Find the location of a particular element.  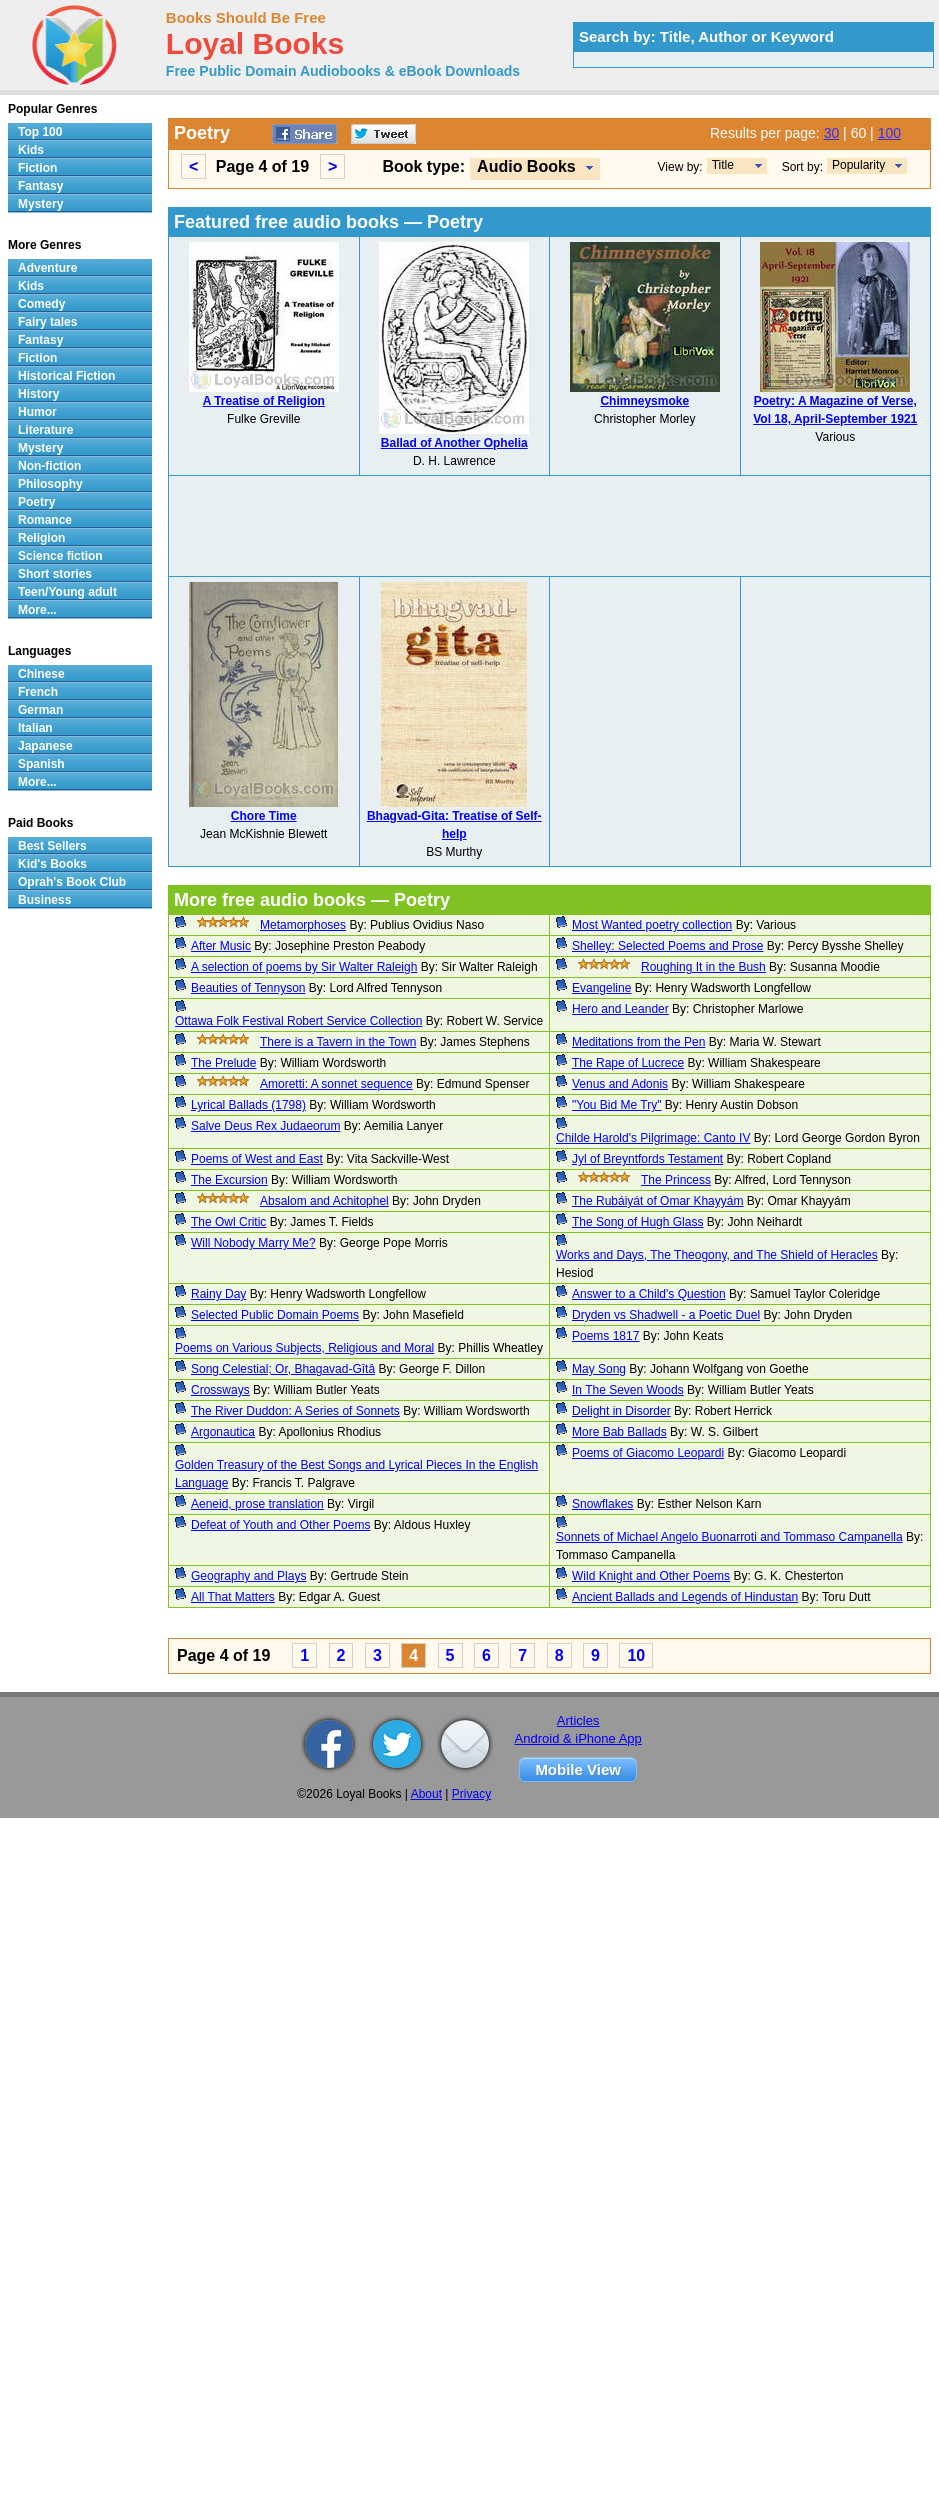

Privacy is located at coordinates (471, 1794).